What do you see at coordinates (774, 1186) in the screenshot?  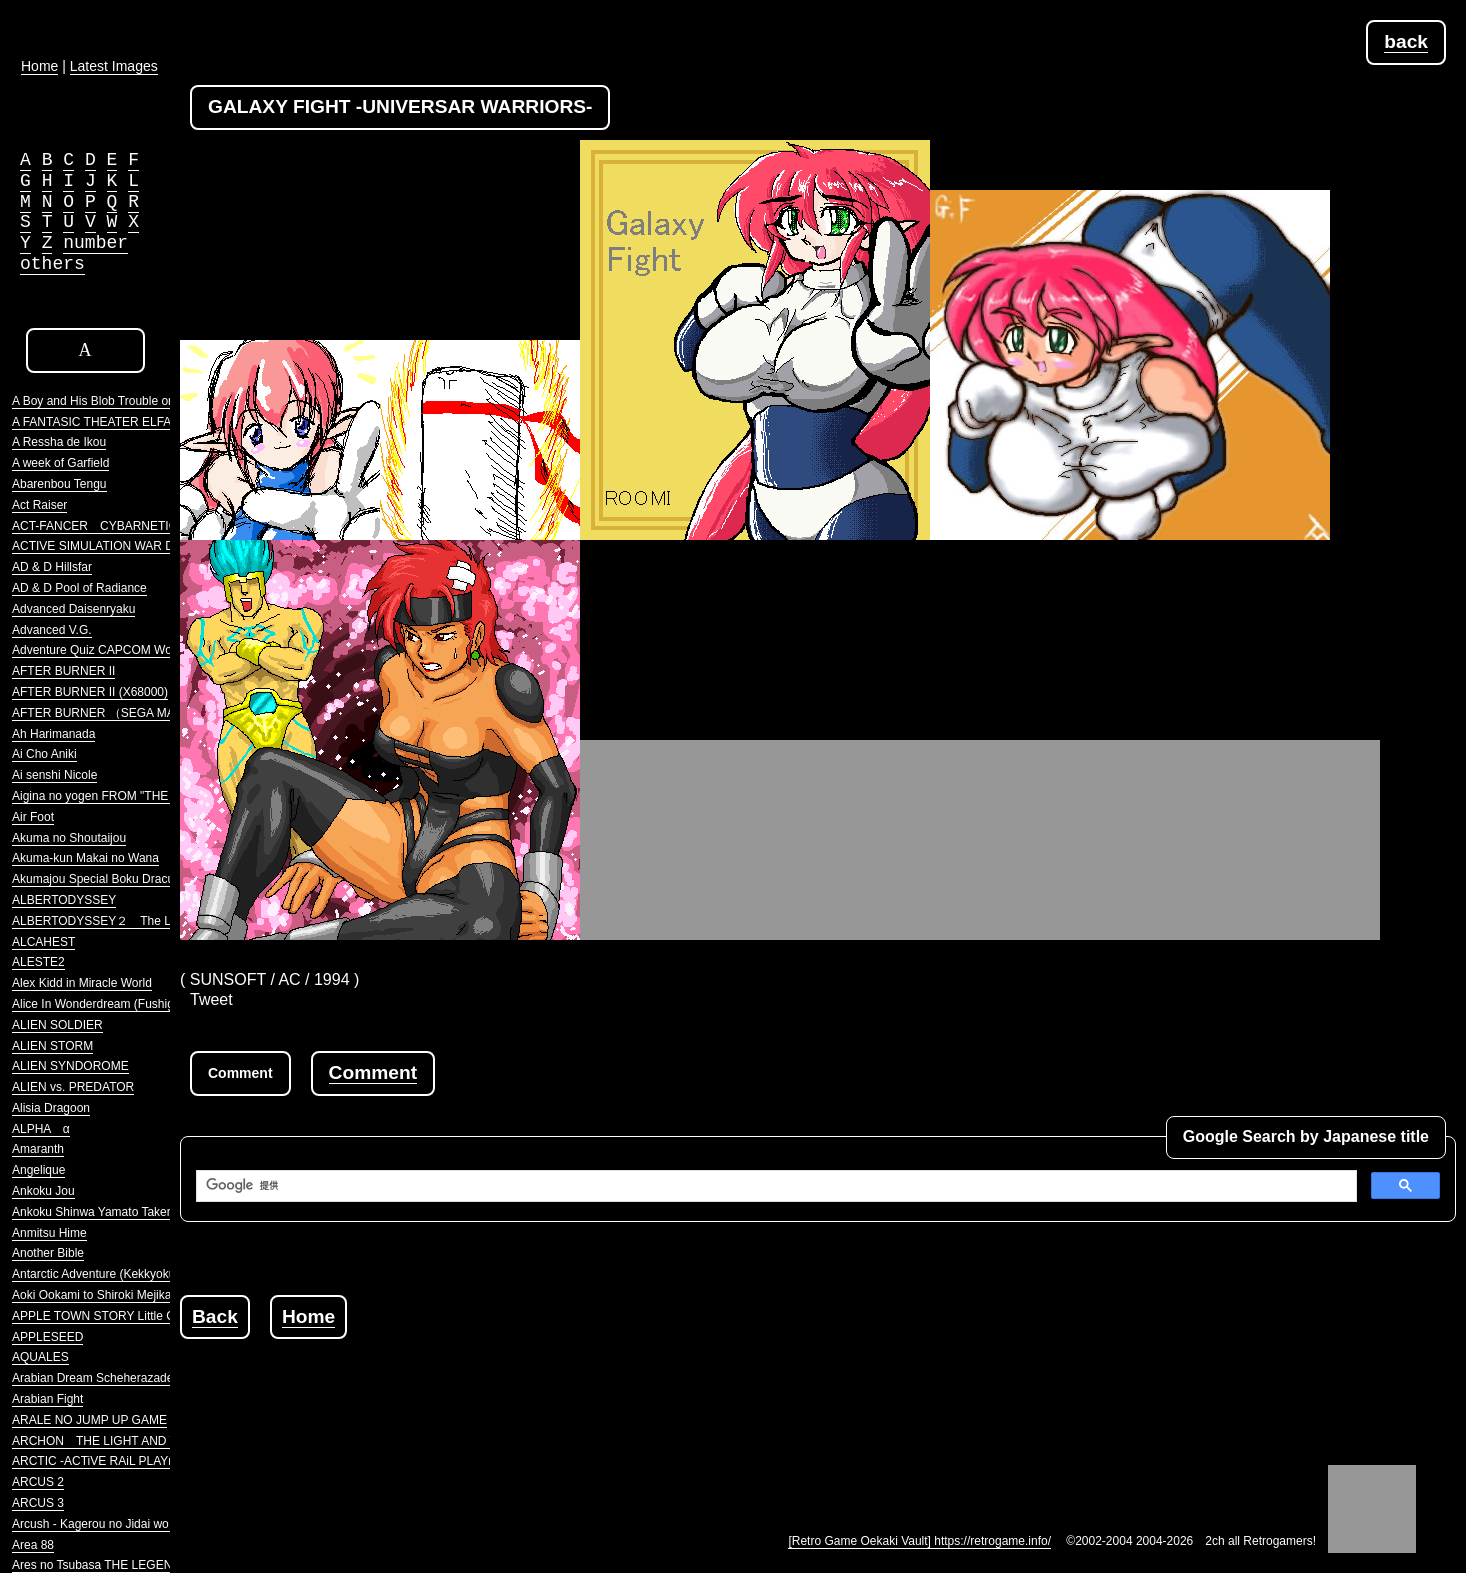 I see `[検索]` at bounding box center [774, 1186].